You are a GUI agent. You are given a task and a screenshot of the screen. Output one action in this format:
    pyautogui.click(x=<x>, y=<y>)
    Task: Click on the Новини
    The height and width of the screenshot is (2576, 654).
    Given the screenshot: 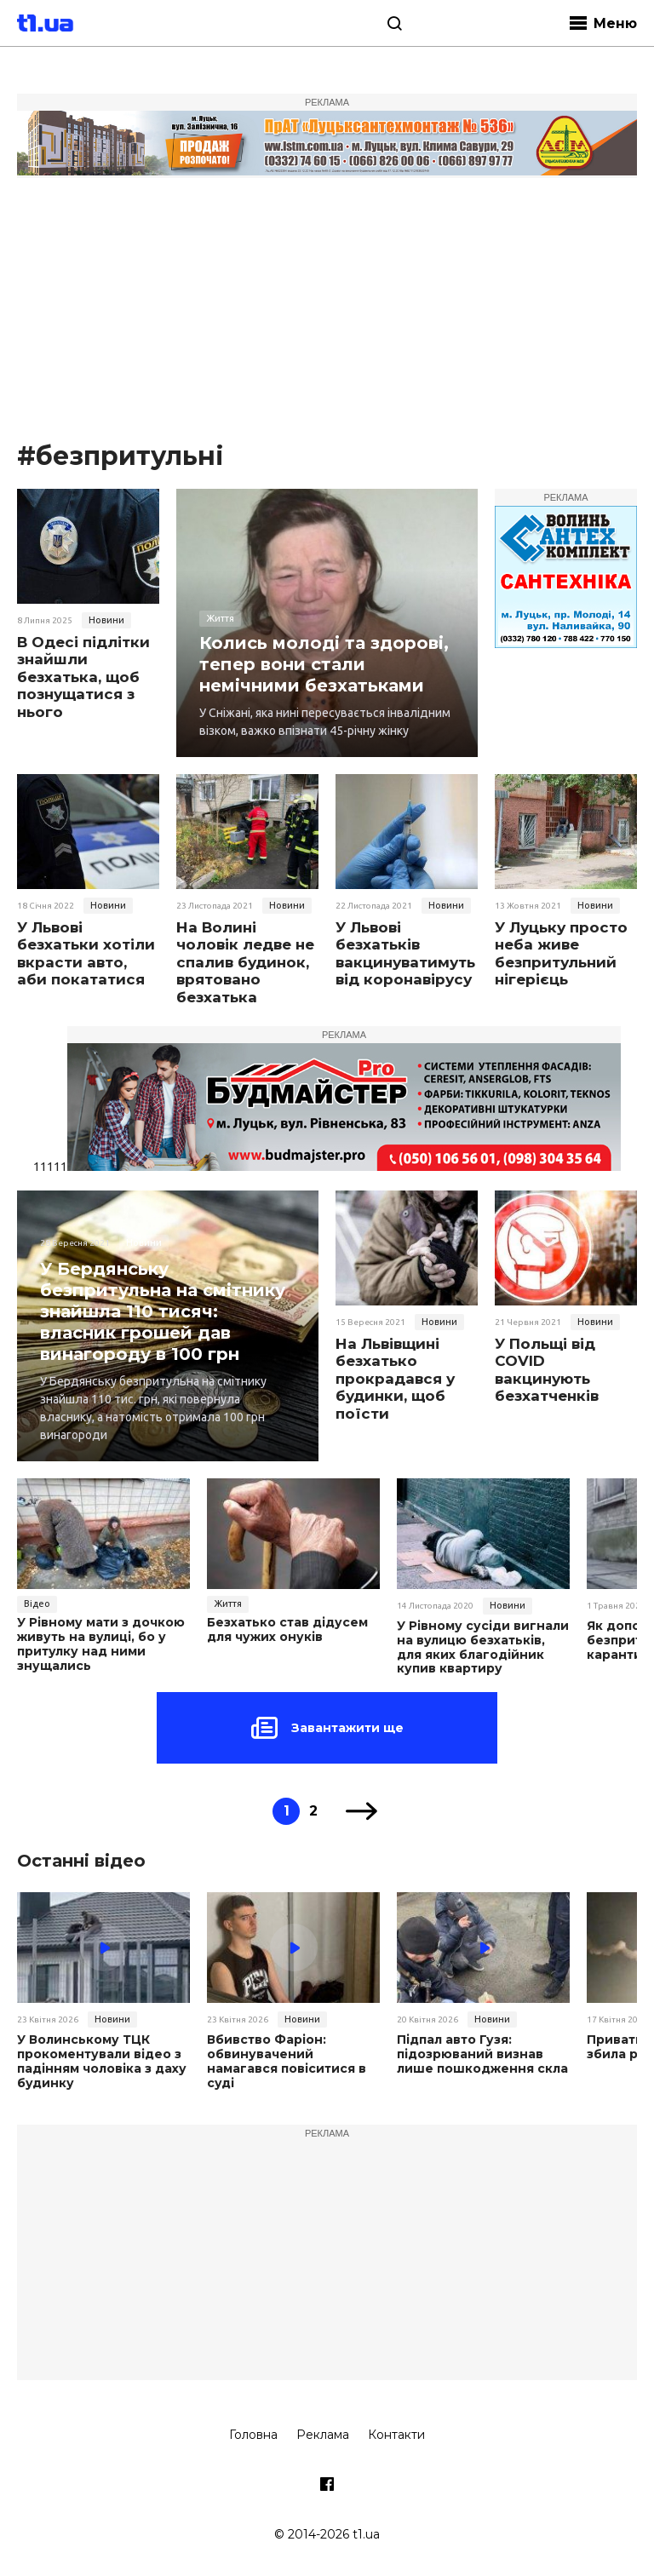 What is the action you would take?
    pyautogui.click(x=106, y=620)
    